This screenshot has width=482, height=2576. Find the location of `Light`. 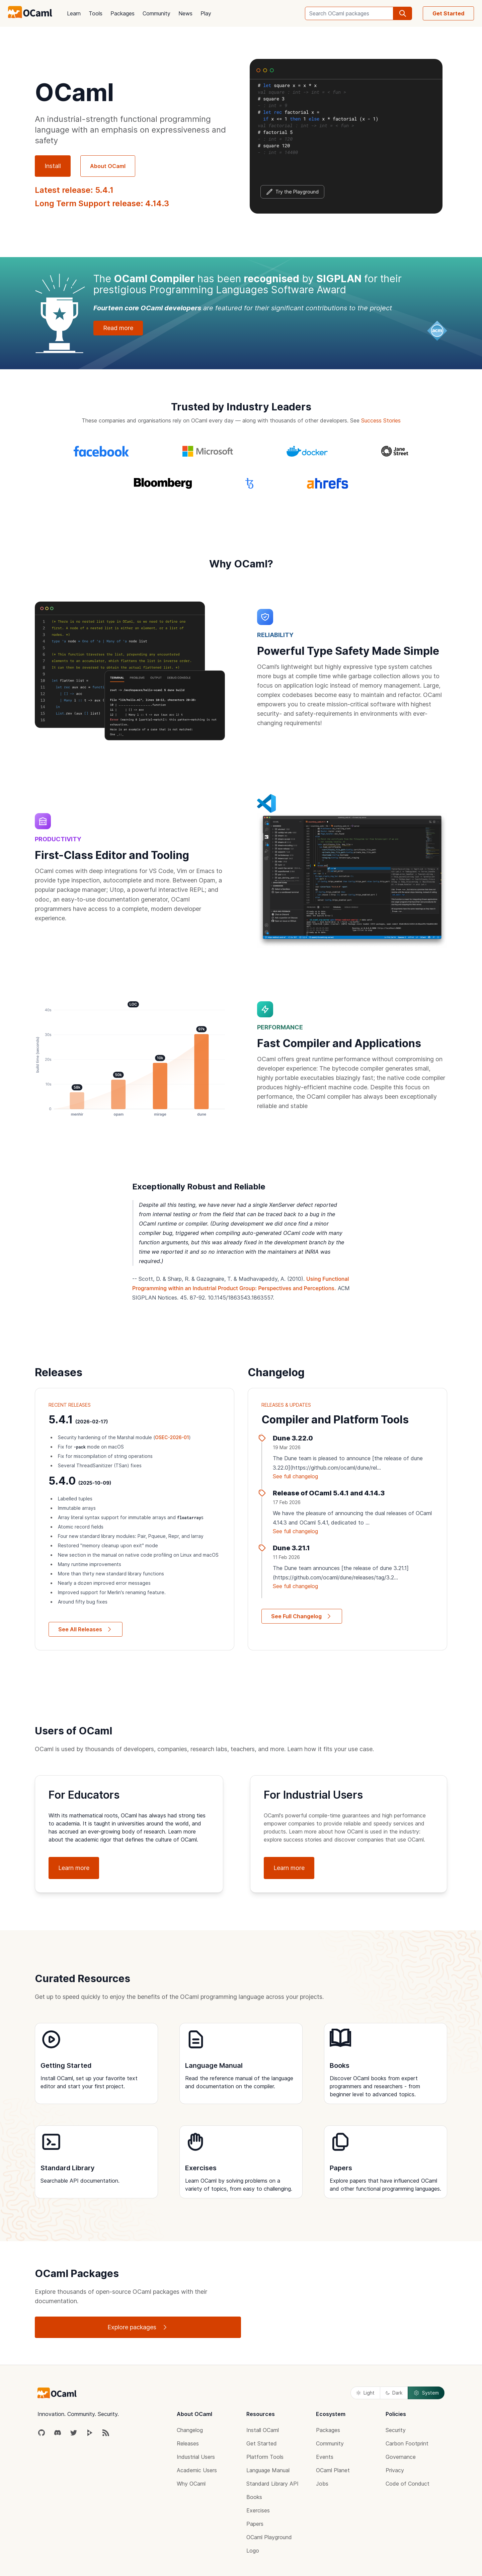

Light is located at coordinates (365, 2393).